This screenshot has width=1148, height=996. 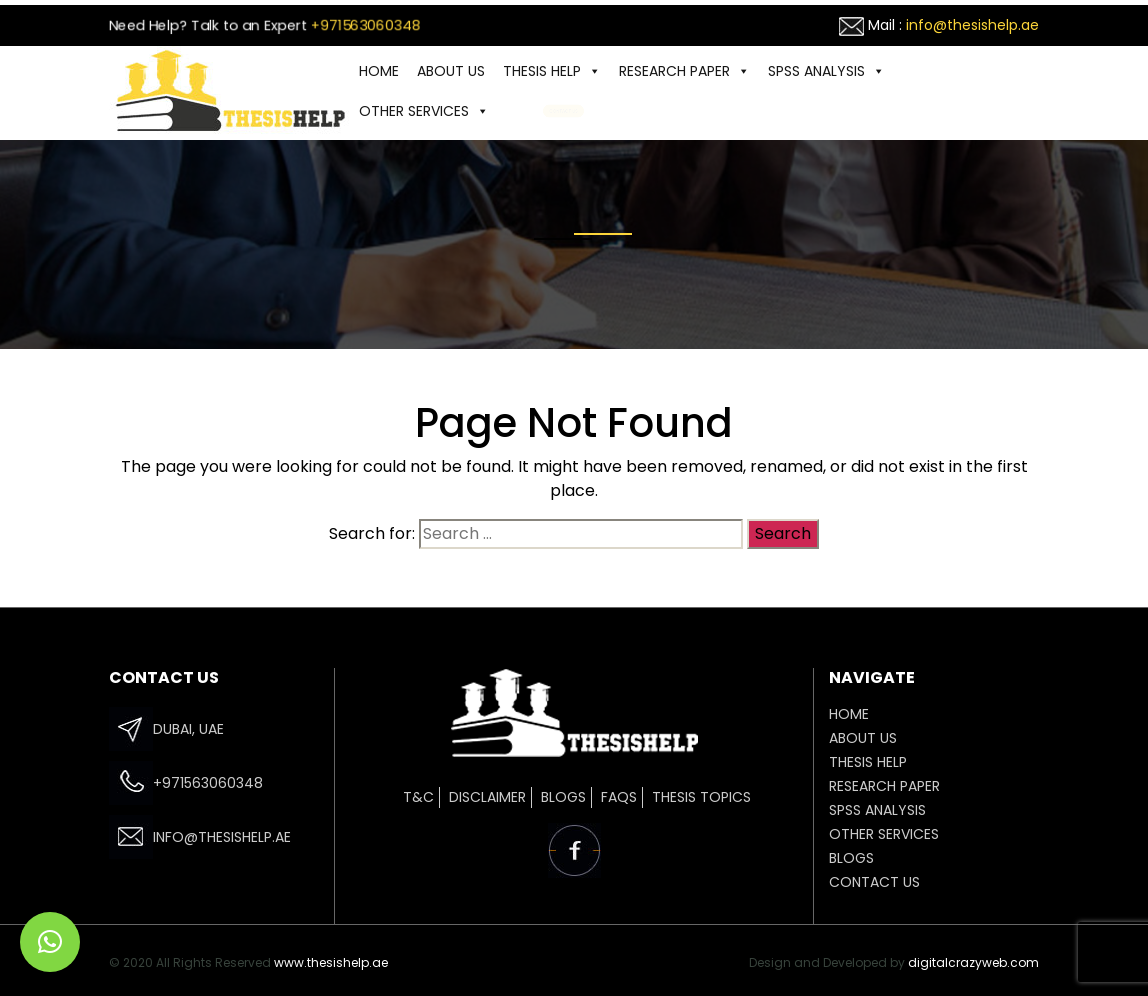 What do you see at coordinates (379, 71) in the screenshot?
I see `HOME` at bounding box center [379, 71].